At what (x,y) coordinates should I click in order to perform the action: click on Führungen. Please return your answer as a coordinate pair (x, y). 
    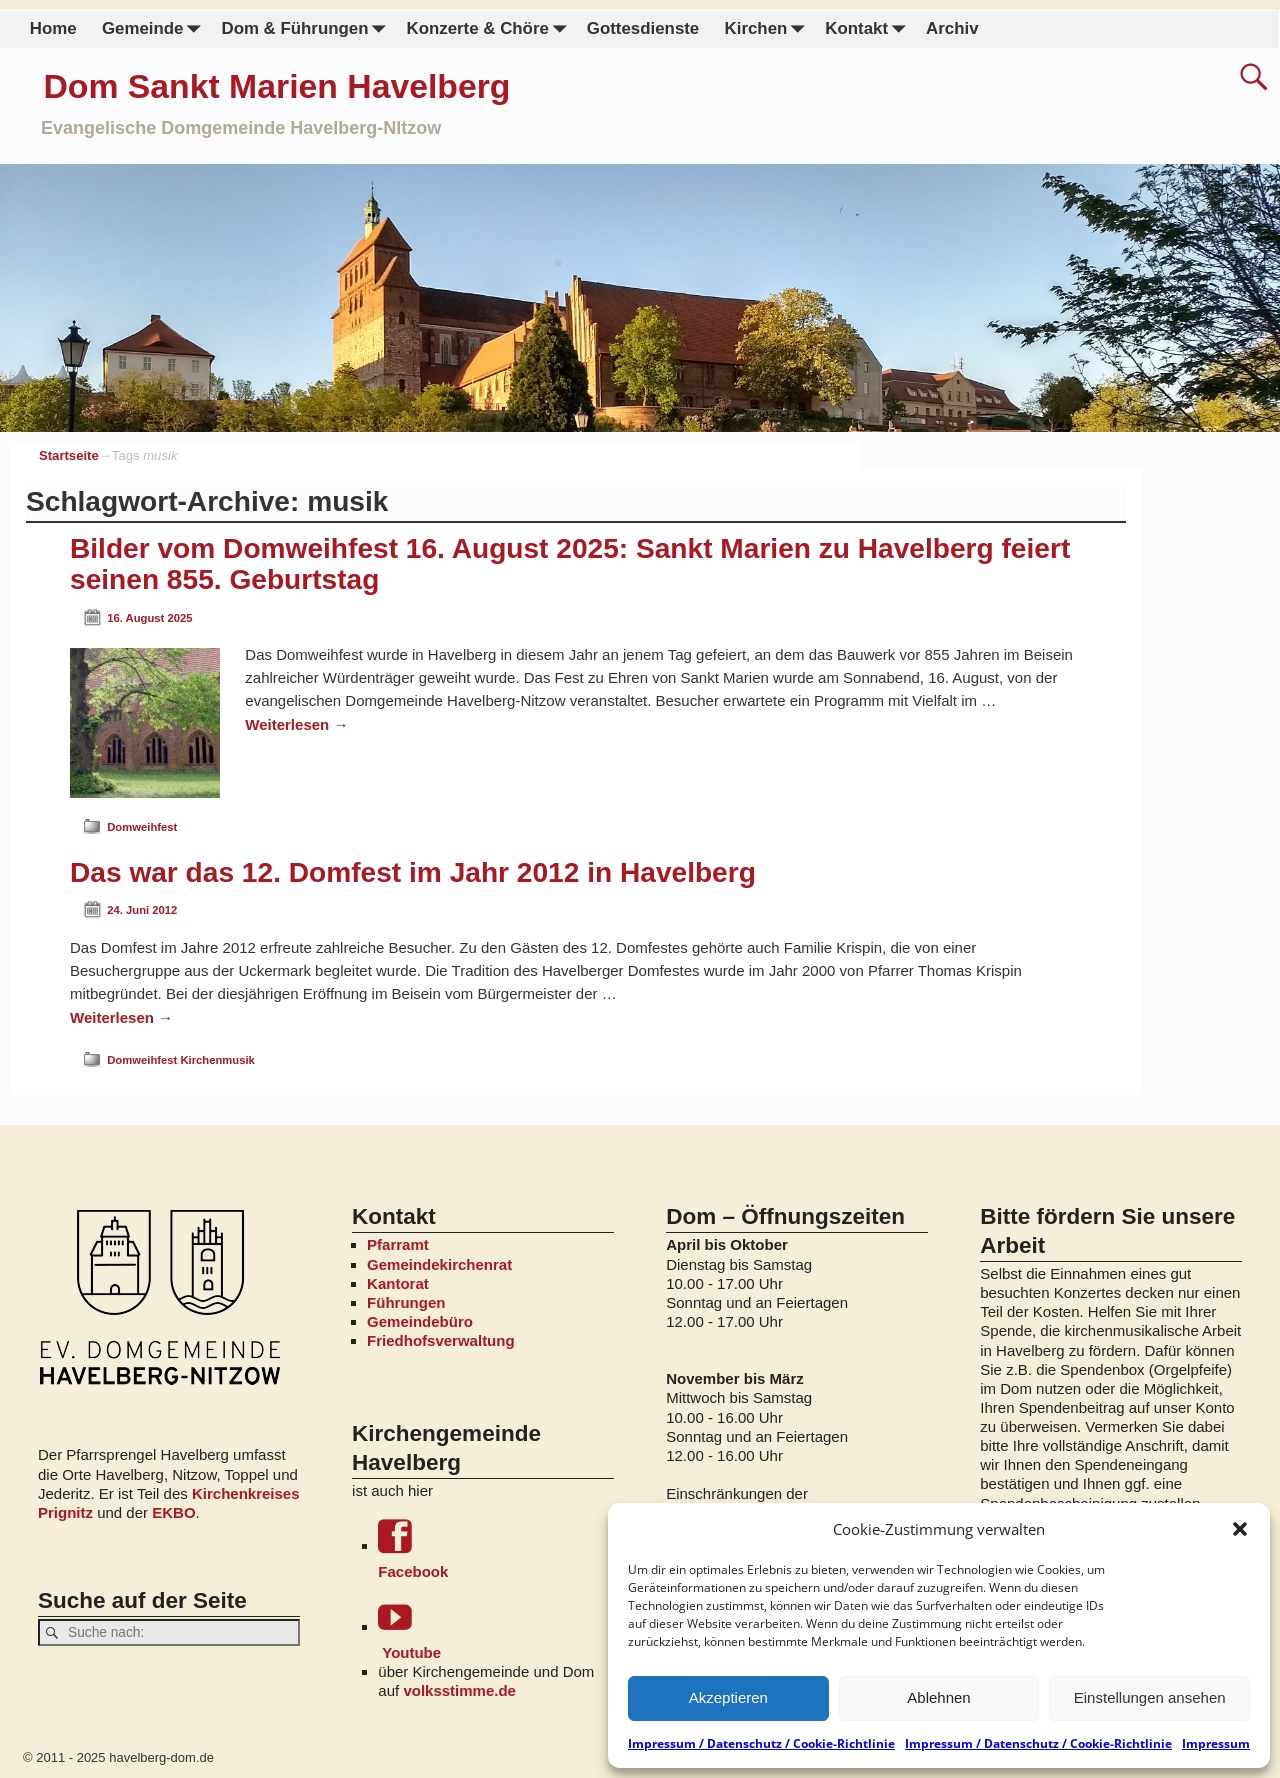
    Looking at the image, I should click on (406, 1302).